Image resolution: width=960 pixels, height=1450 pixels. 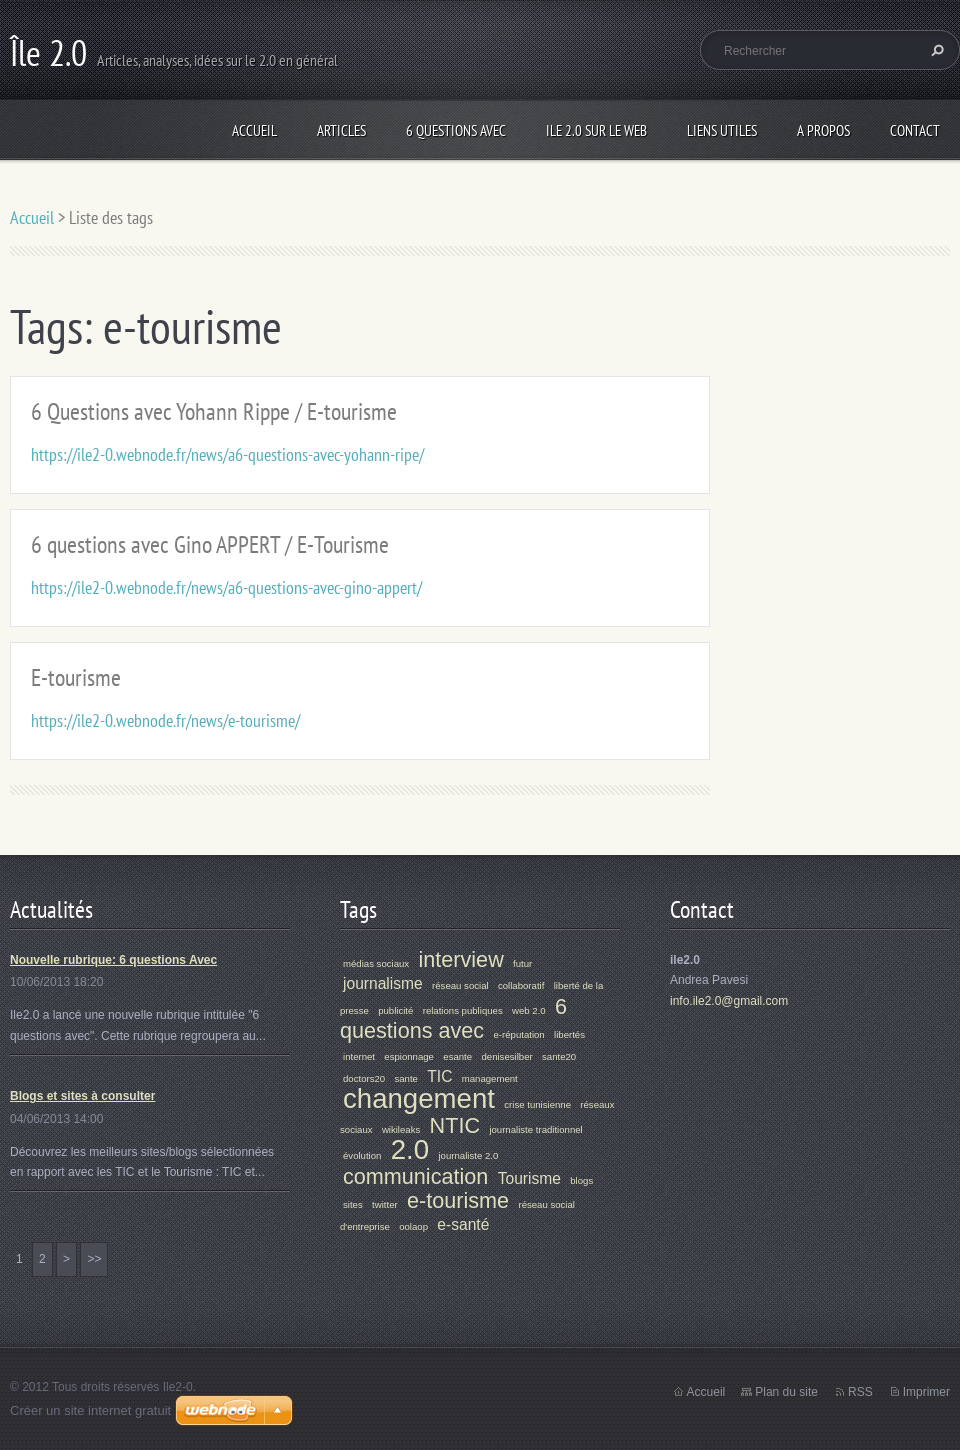 I want to click on Accueil, so click(x=254, y=130).